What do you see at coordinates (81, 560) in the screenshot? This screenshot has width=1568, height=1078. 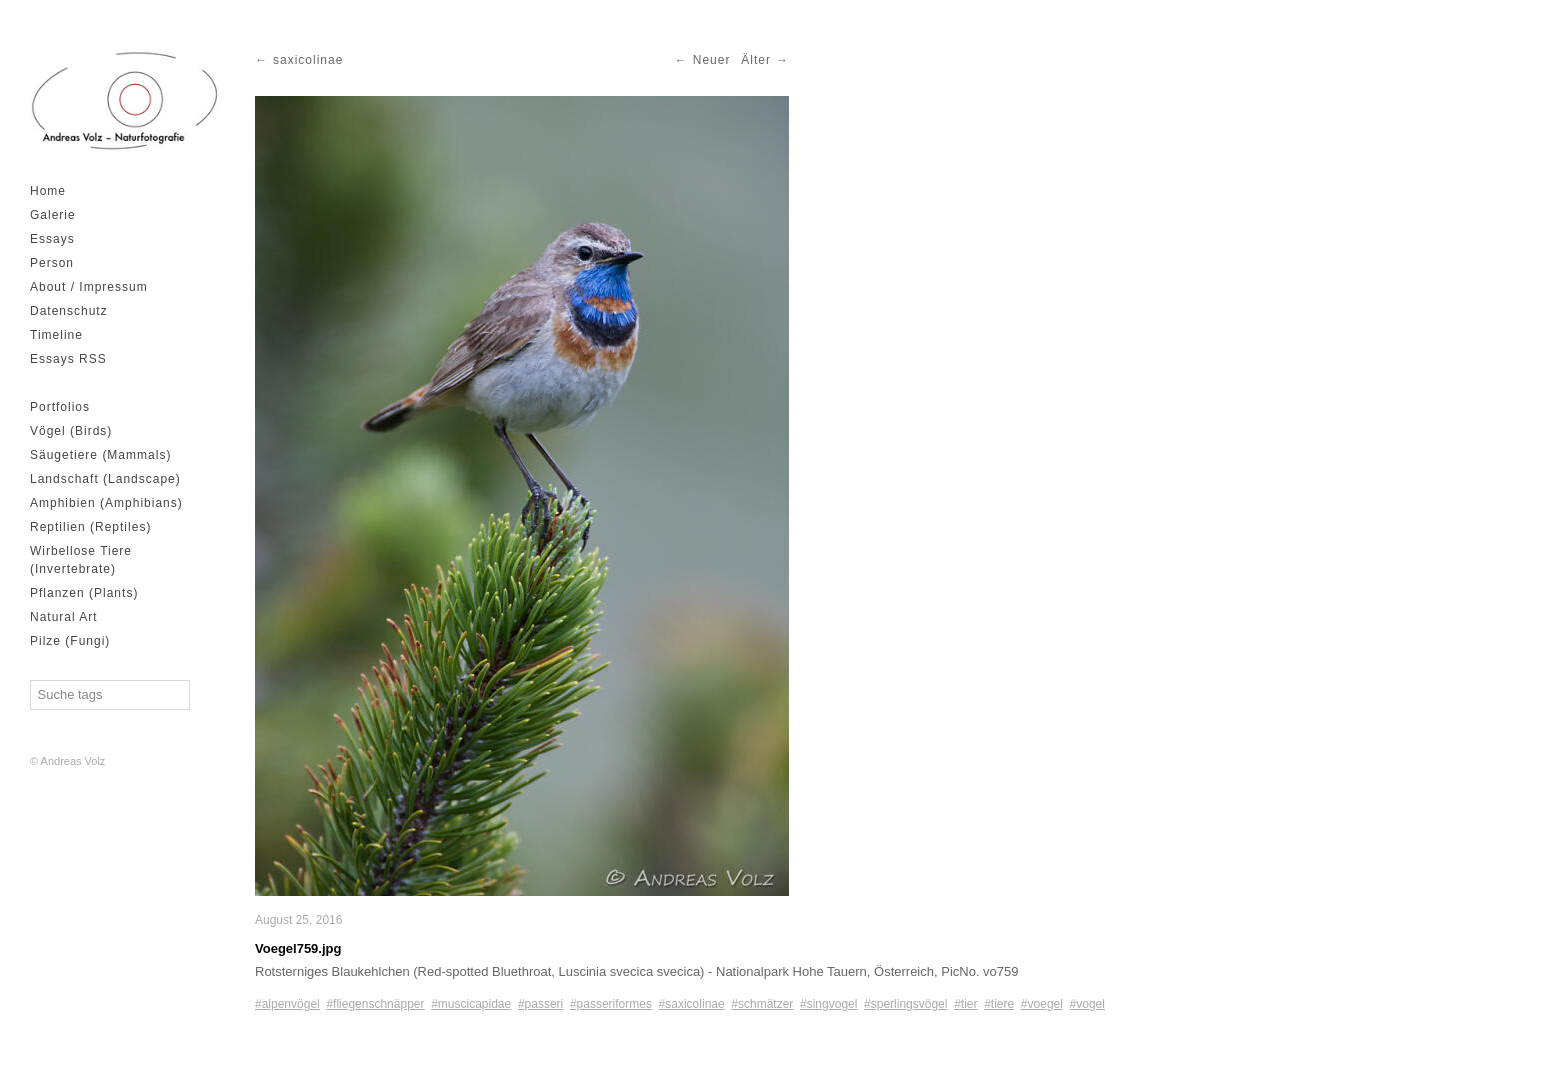 I see `Wirbellose Tiere (Invertebrate)` at bounding box center [81, 560].